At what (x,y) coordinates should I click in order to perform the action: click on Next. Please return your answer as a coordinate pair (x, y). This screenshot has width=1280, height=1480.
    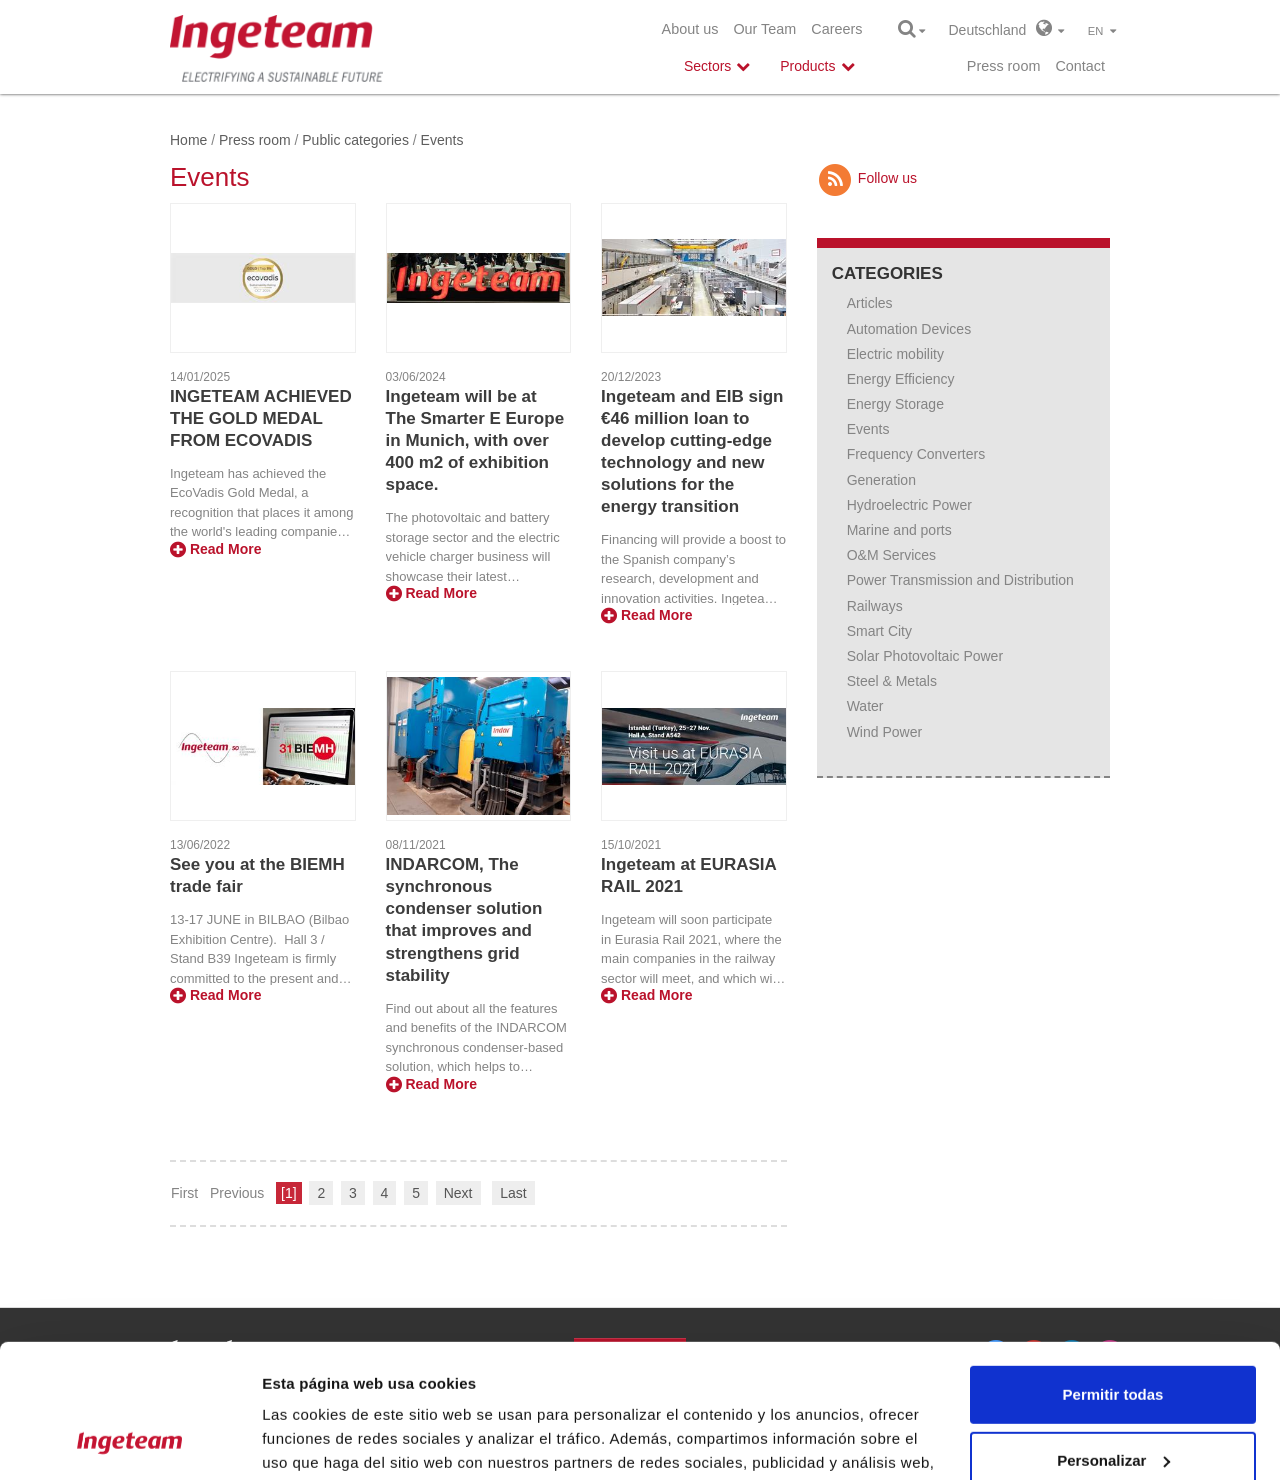
    Looking at the image, I should click on (458, 1193).